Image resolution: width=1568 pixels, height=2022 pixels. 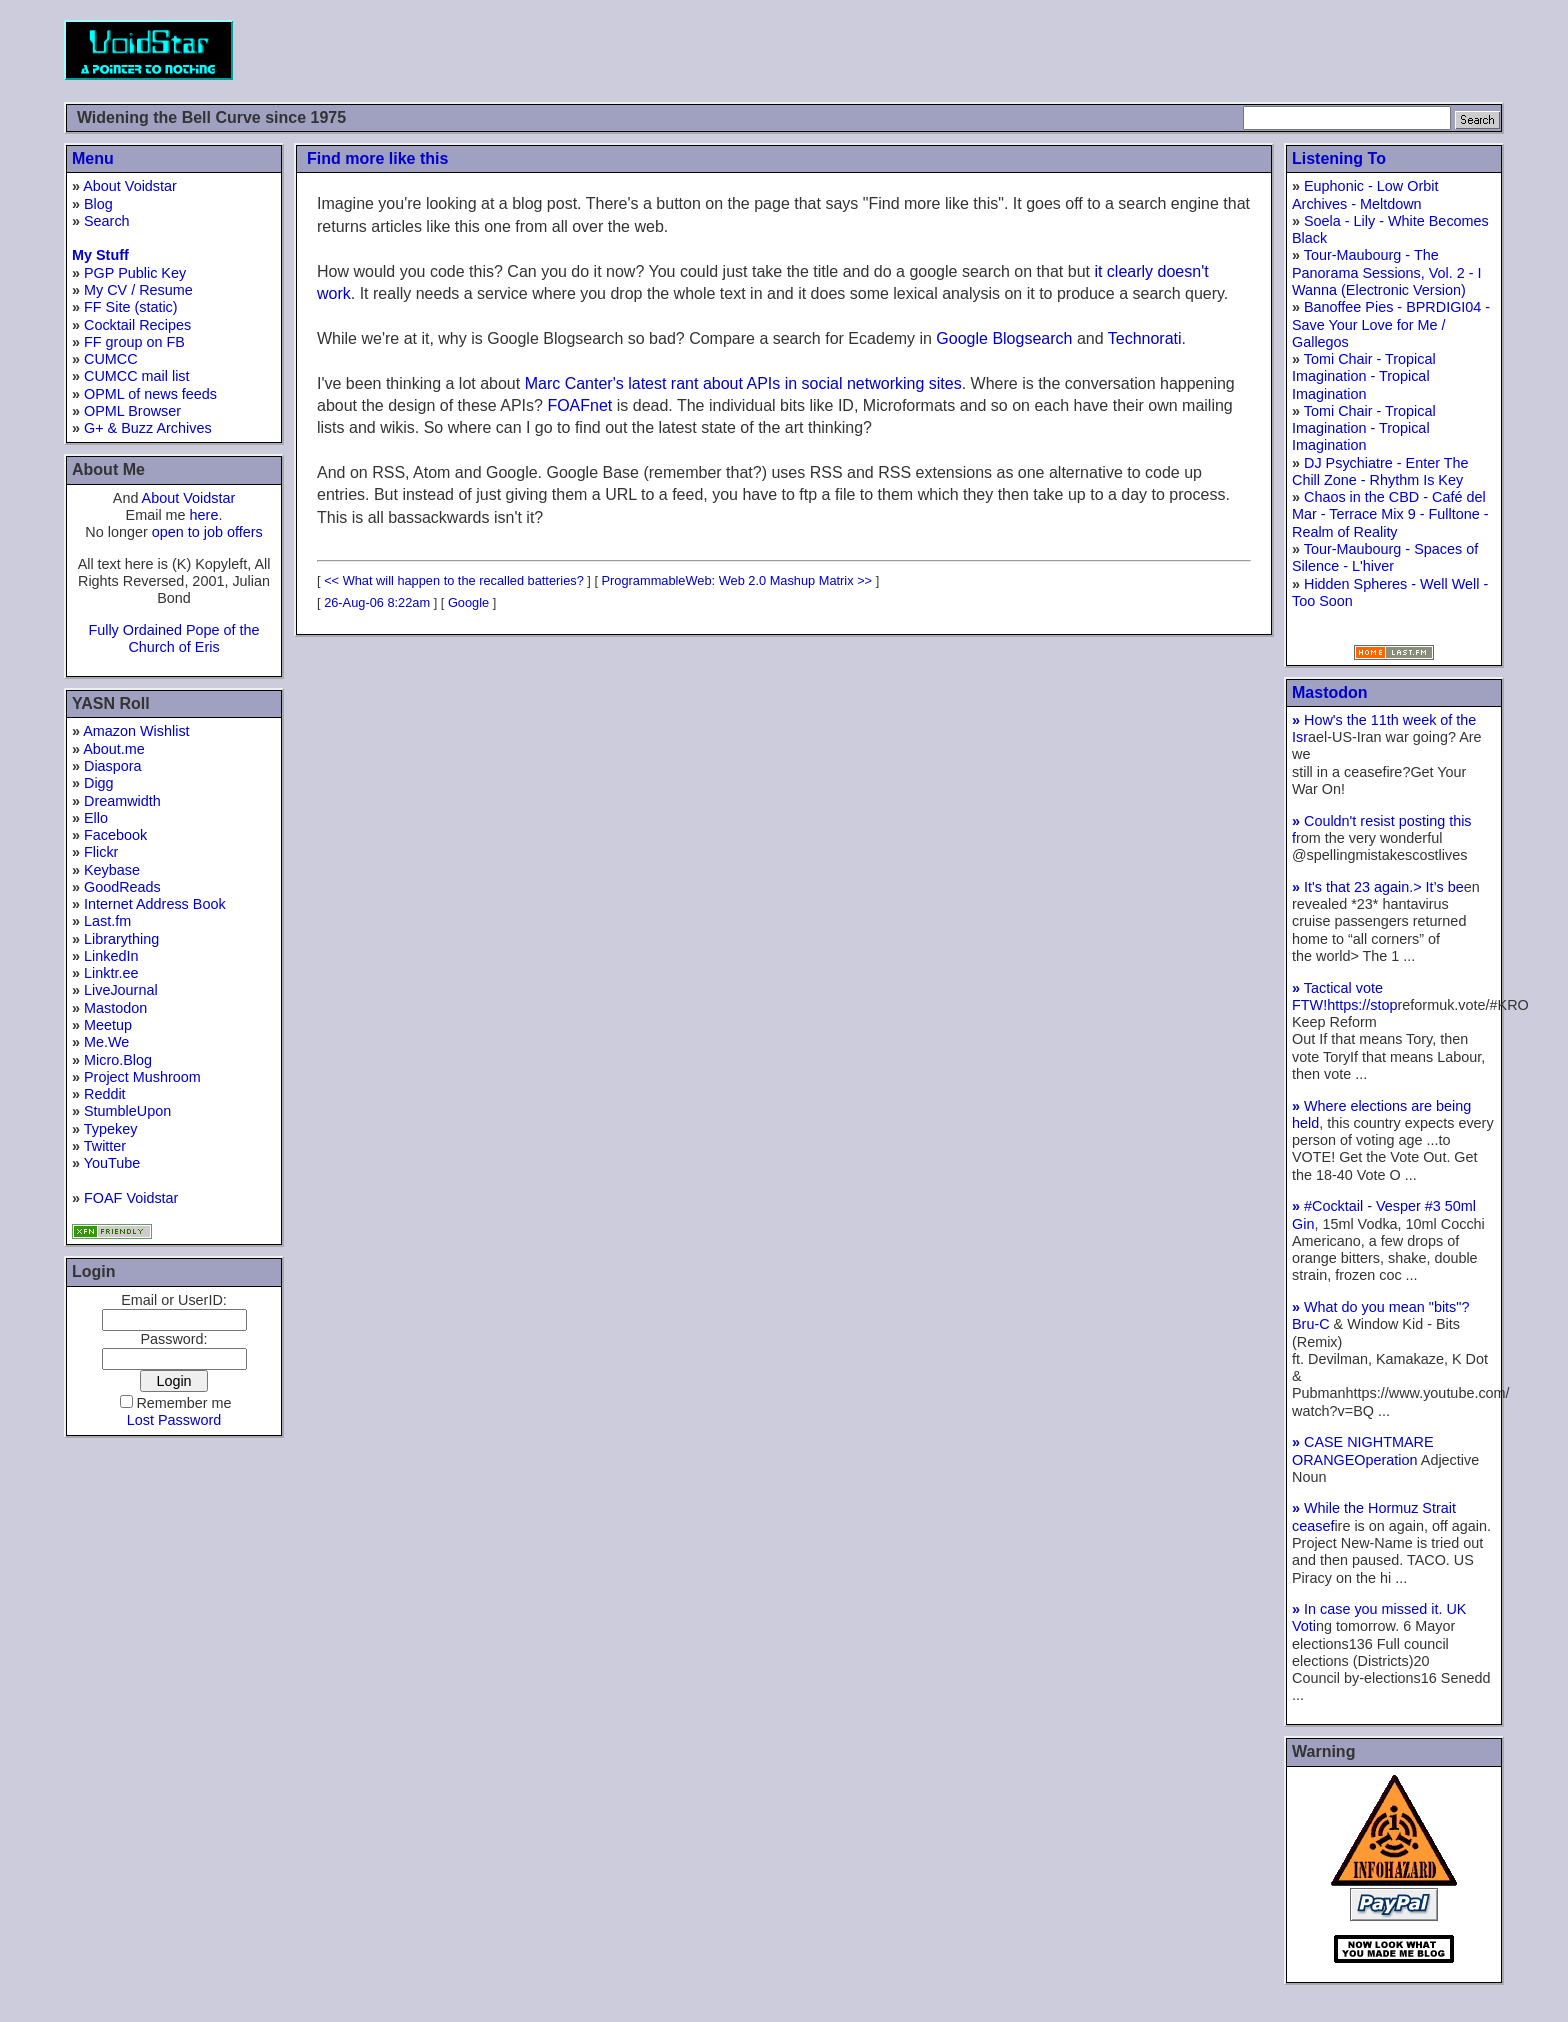 What do you see at coordinates (1345, 996) in the screenshot?
I see `Tactical vote FTW!https://stop` at bounding box center [1345, 996].